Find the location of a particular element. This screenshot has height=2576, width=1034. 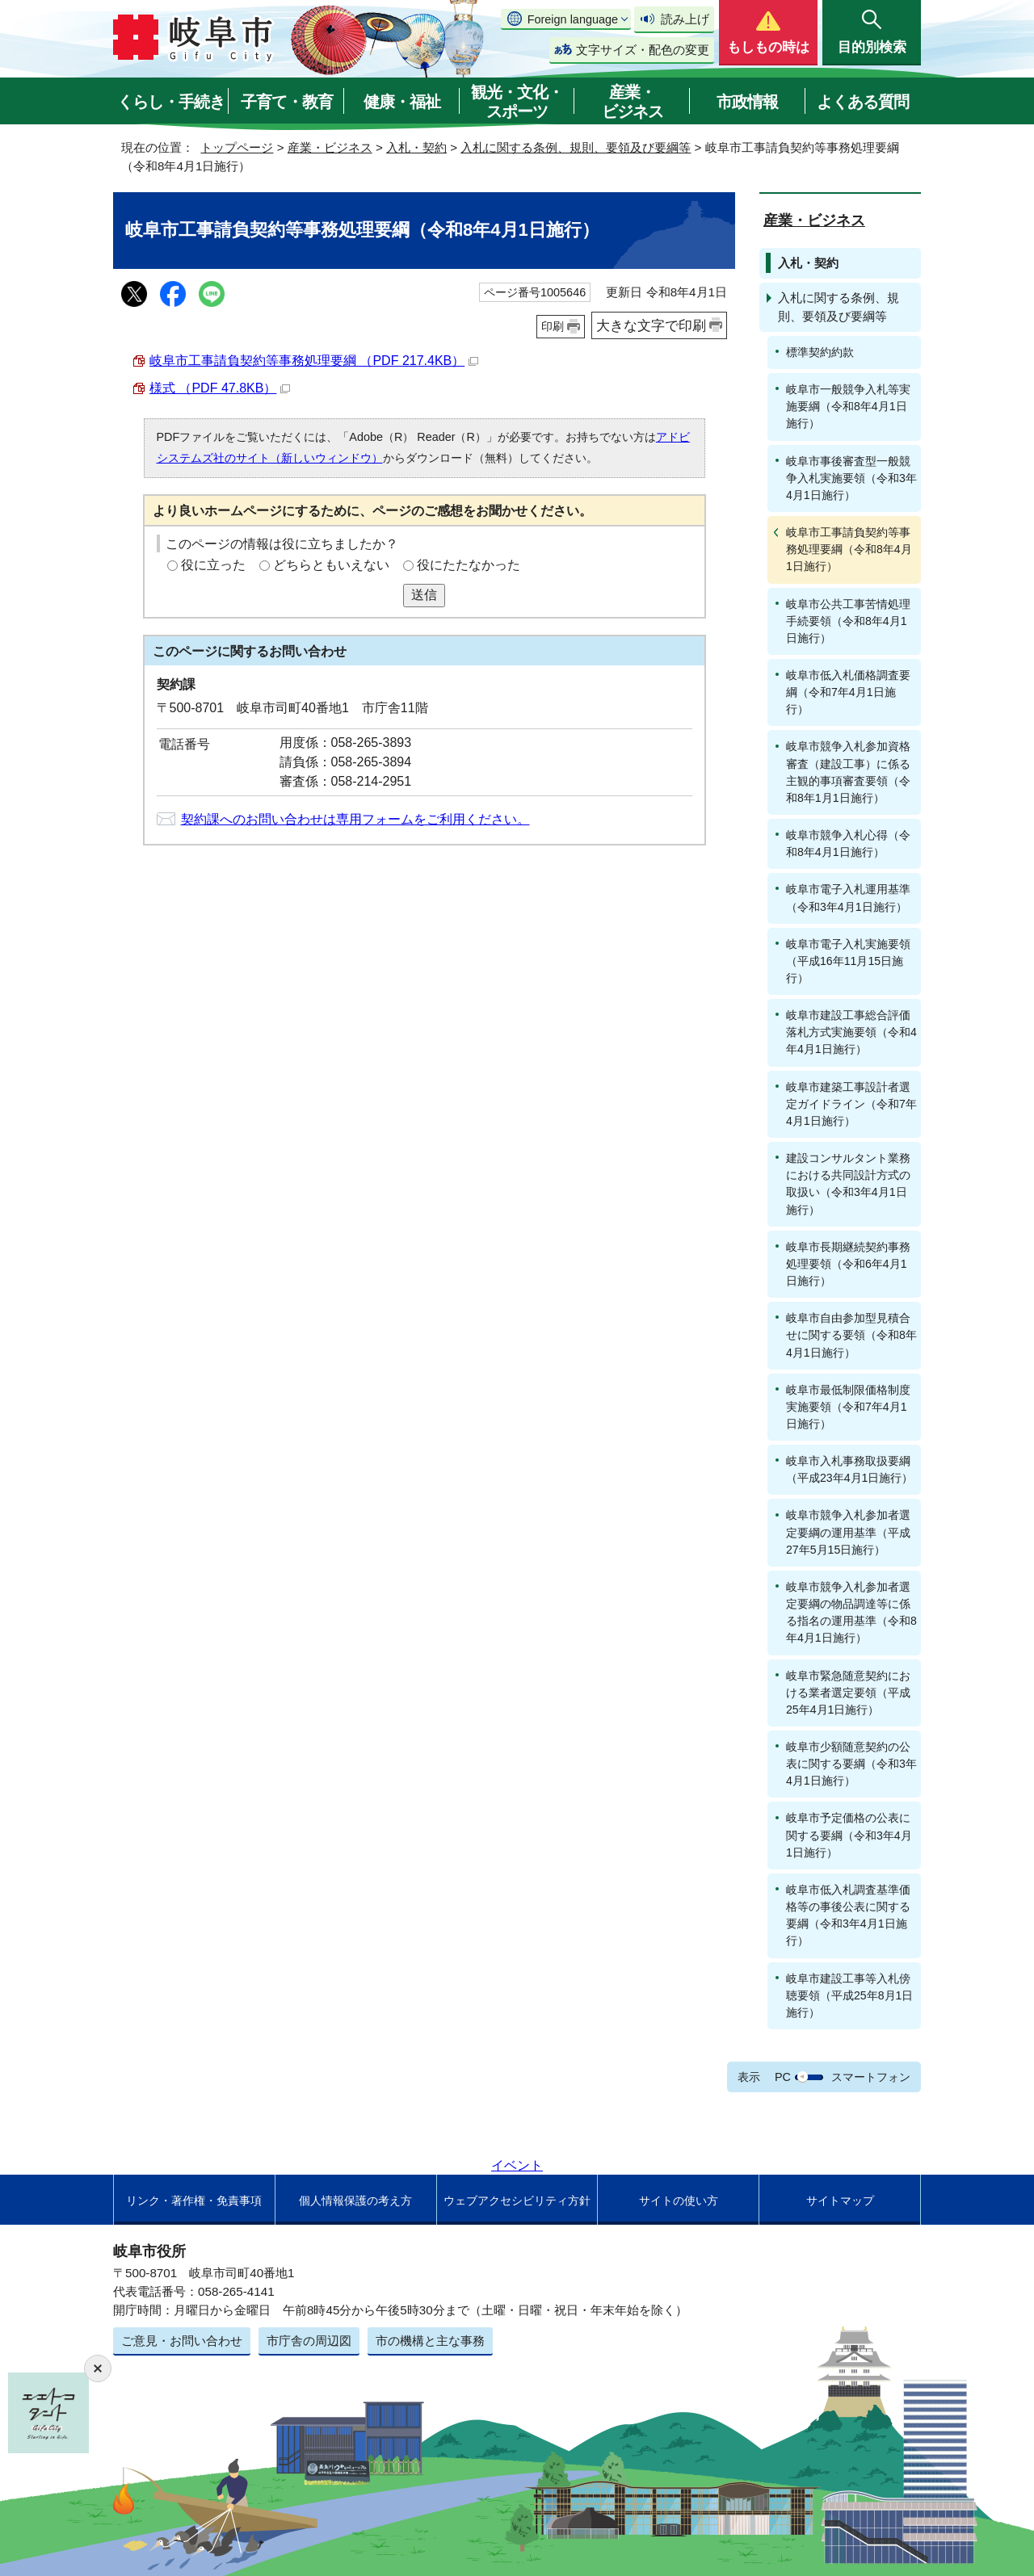

岐阜市公共工事苦情処理手続要領（令和8年4月1日施行） is located at coordinates (848, 621).